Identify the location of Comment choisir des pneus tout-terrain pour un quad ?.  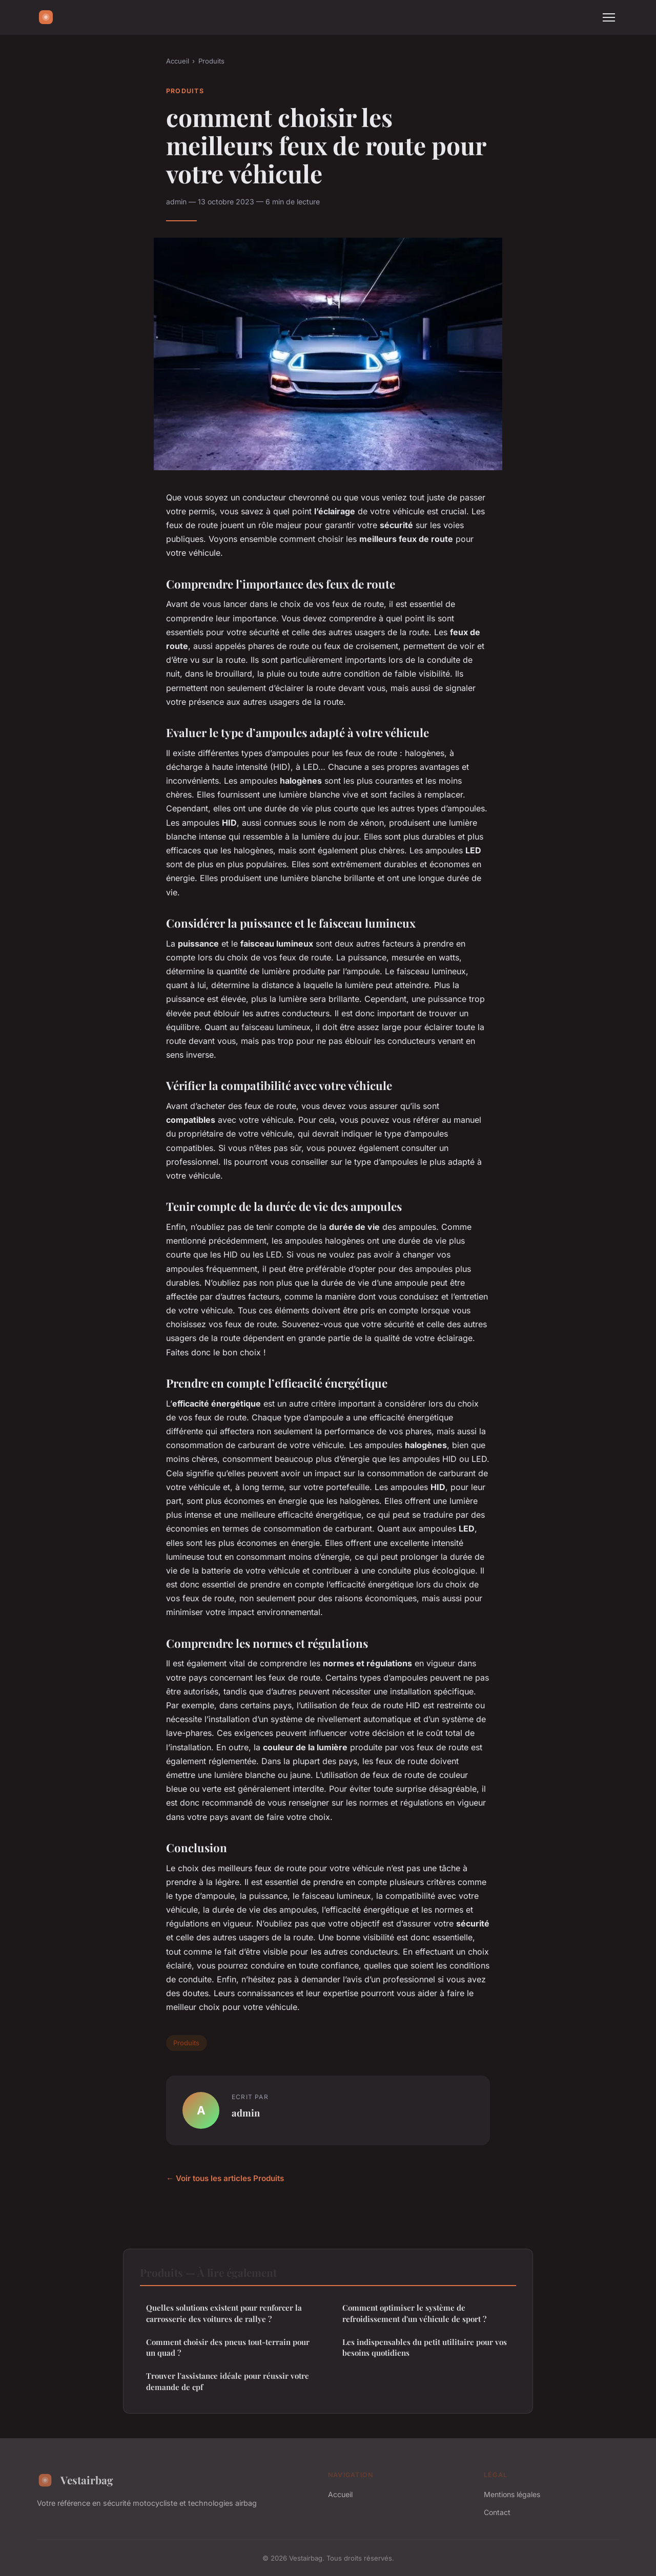
(228, 2347).